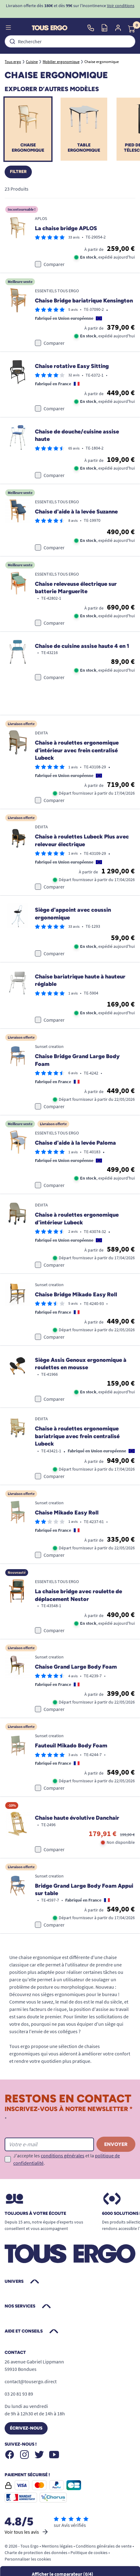 This screenshot has height=2576, width=140. I want to click on La chaise bridge avec roulette de déplacement Nestor, so click(78, 1595).